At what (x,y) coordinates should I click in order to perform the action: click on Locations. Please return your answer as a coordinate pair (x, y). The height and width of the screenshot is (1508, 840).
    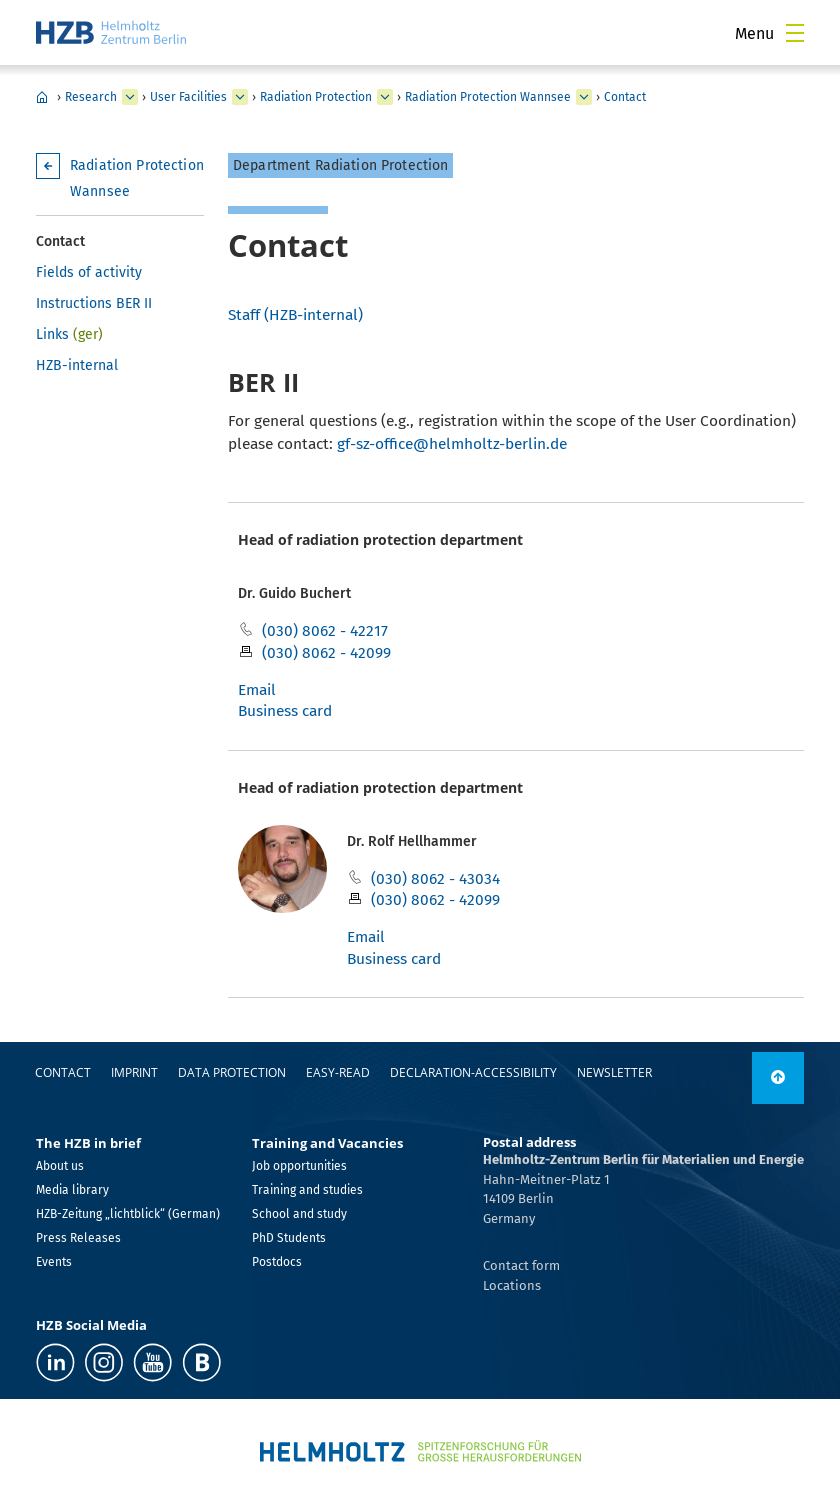
    Looking at the image, I should click on (512, 1285).